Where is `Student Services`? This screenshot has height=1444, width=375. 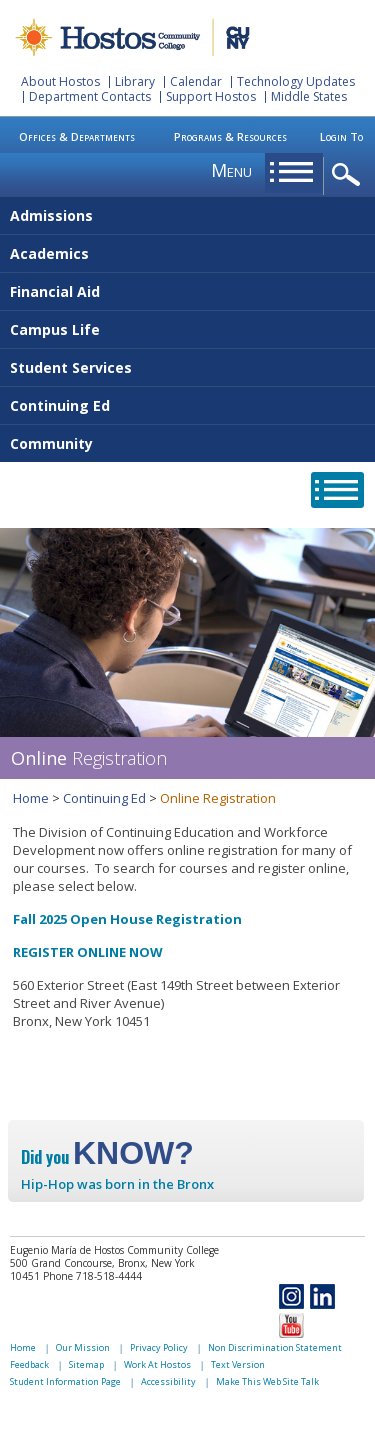 Student Services is located at coordinates (71, 367).